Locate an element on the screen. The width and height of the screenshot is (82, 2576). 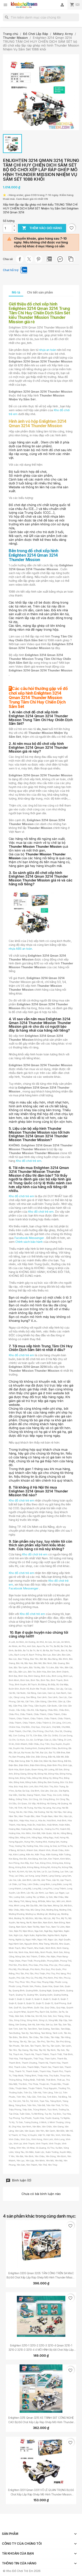
nhựa ABS an toàn. is located at coordinates (21, 948).